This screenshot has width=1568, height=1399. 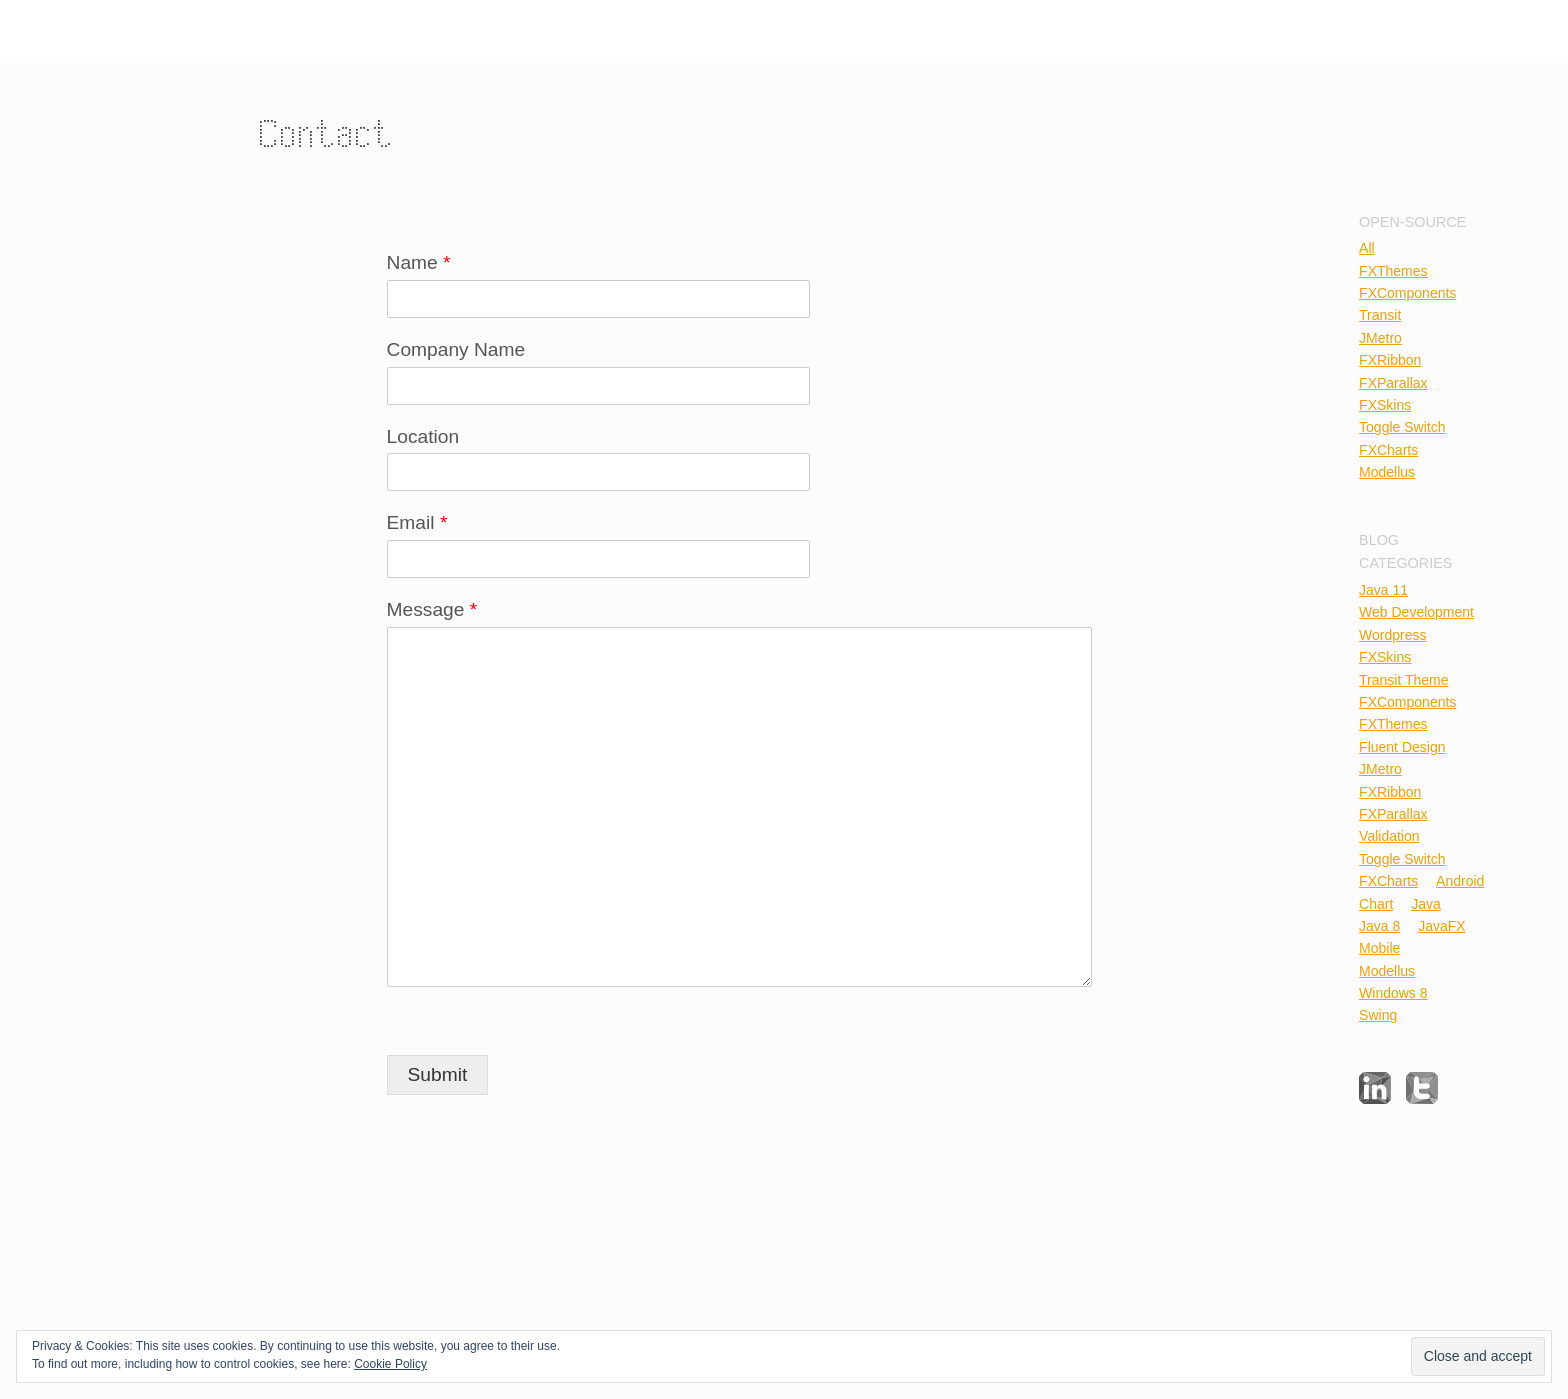 What do you see at coordinates (1393, 383) in the screenshot?
I see `FXParallax` at bounding box center [1393, 383].